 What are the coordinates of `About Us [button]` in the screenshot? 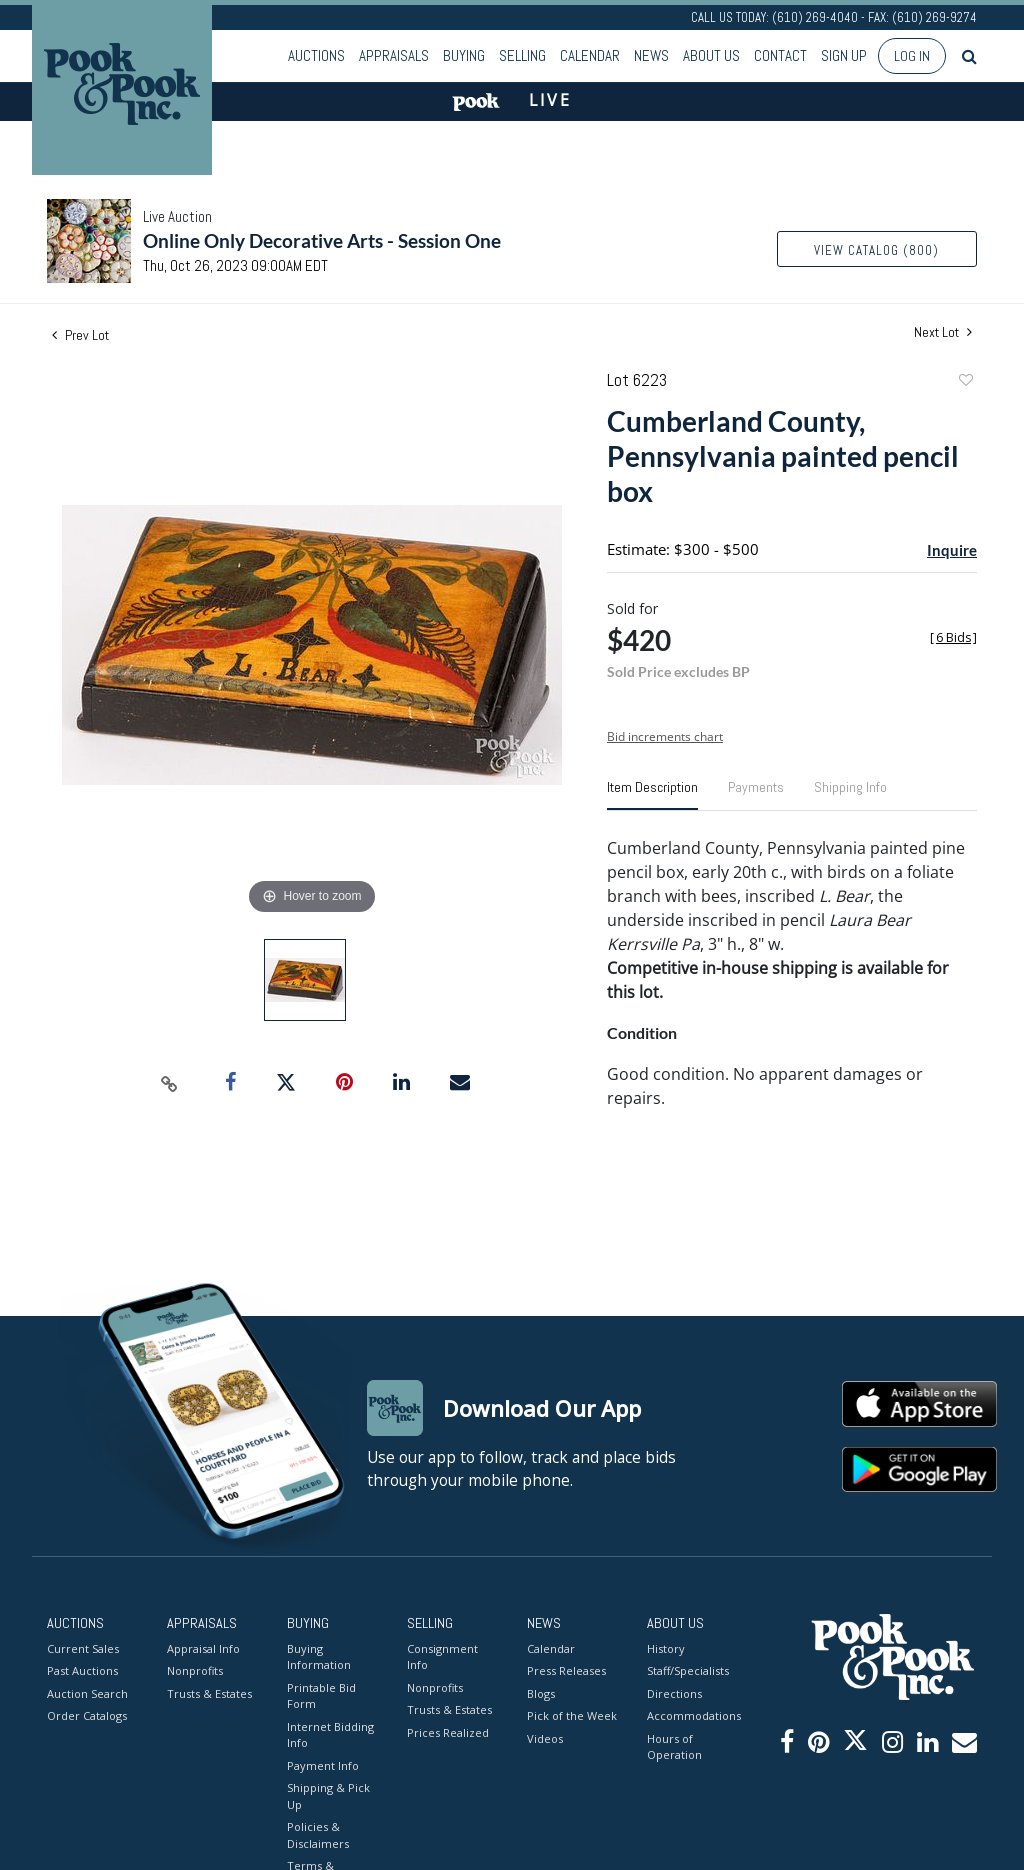 It's located at (711, 55).